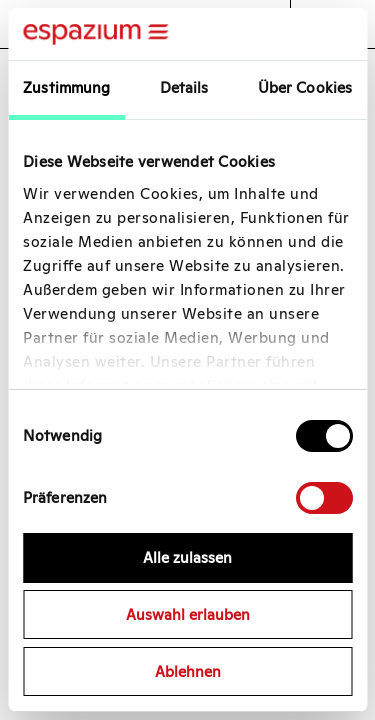 Image resolution: width=375 pixels, height=720 pixels. Describe the element at coordinates (305, 87) in the screenshot. I see `Über Cookies [tab]` at that location.